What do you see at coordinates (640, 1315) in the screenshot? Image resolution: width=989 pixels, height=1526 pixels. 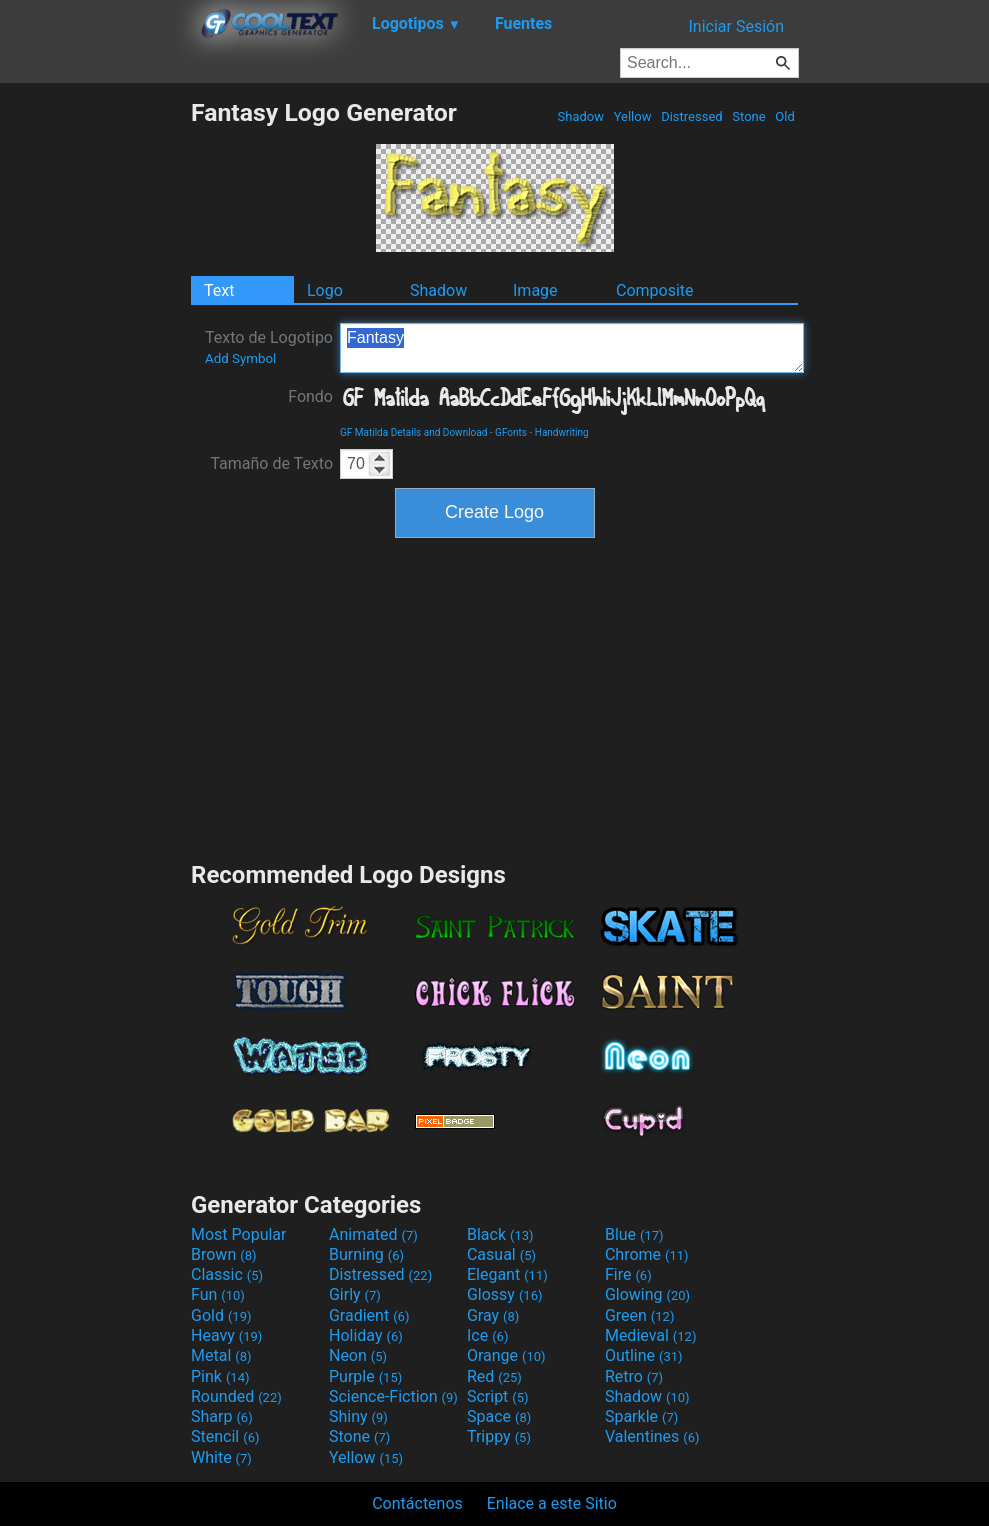 I see `Green` at bounding box center [640, 1315].